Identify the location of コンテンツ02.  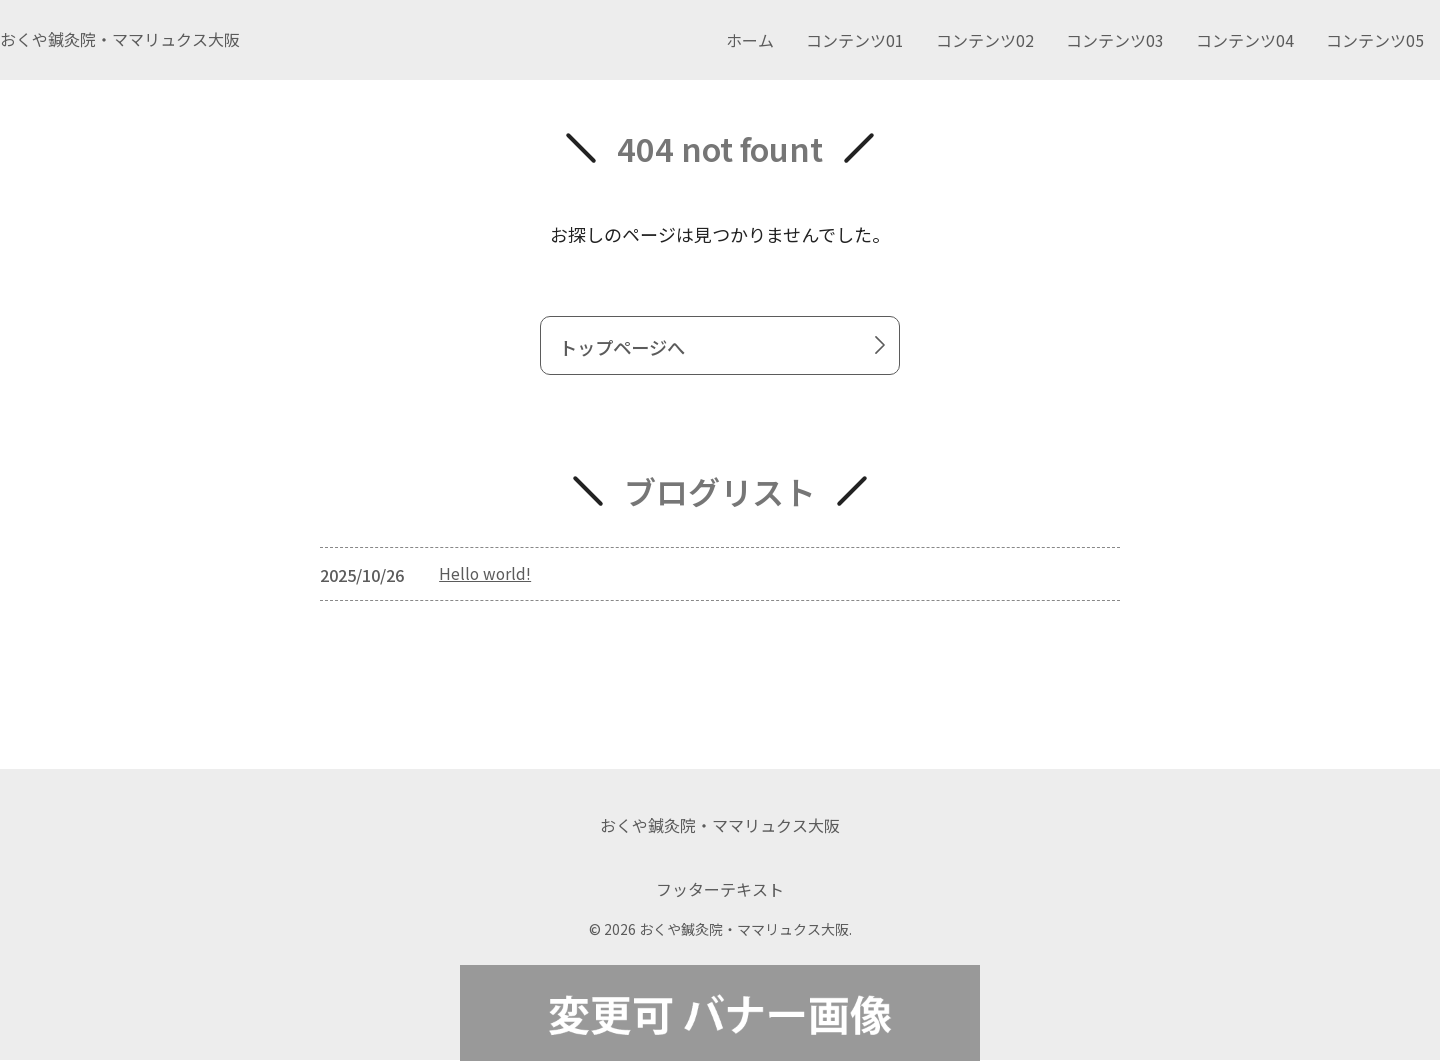
(985, 40).